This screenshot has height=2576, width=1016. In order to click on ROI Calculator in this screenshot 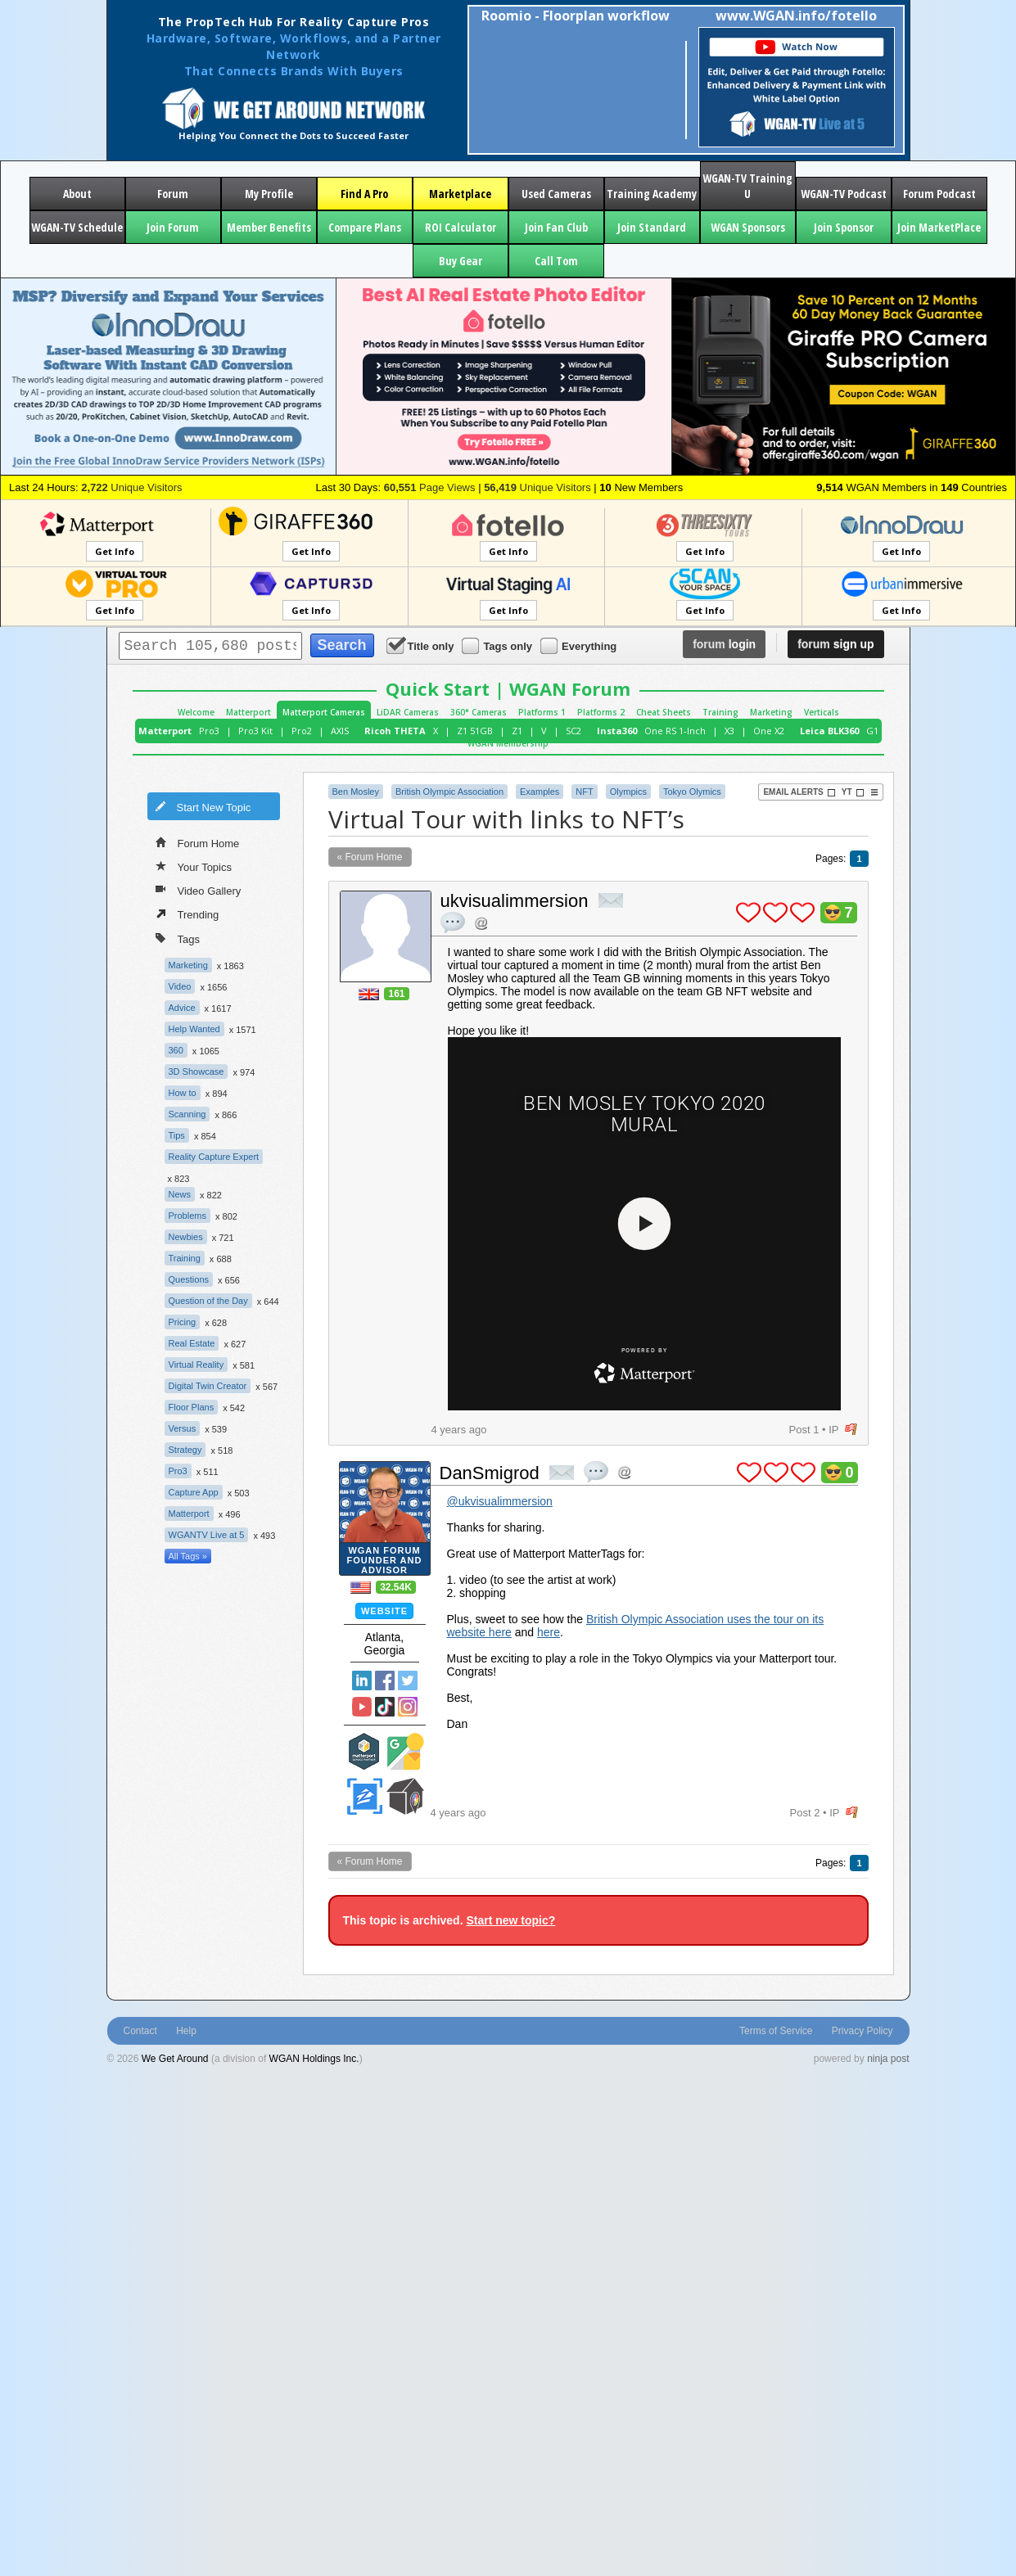, I will do `click(460, 227)`.